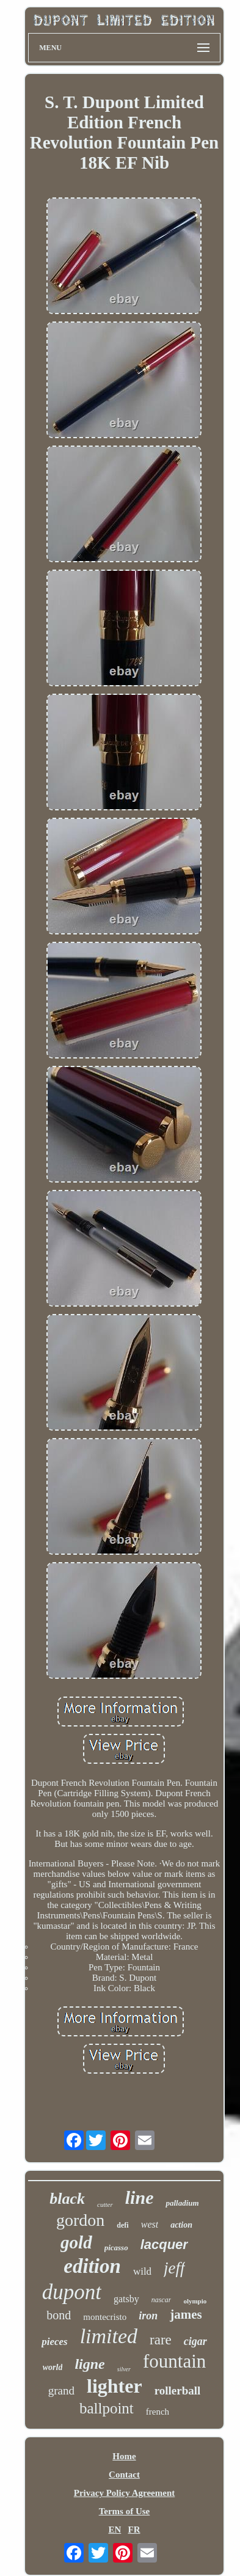 The height and width of the screenshot is (2576, 240). Describe the element at coordinates (108, 2336) in the screenshot. I see `limited` at that location.